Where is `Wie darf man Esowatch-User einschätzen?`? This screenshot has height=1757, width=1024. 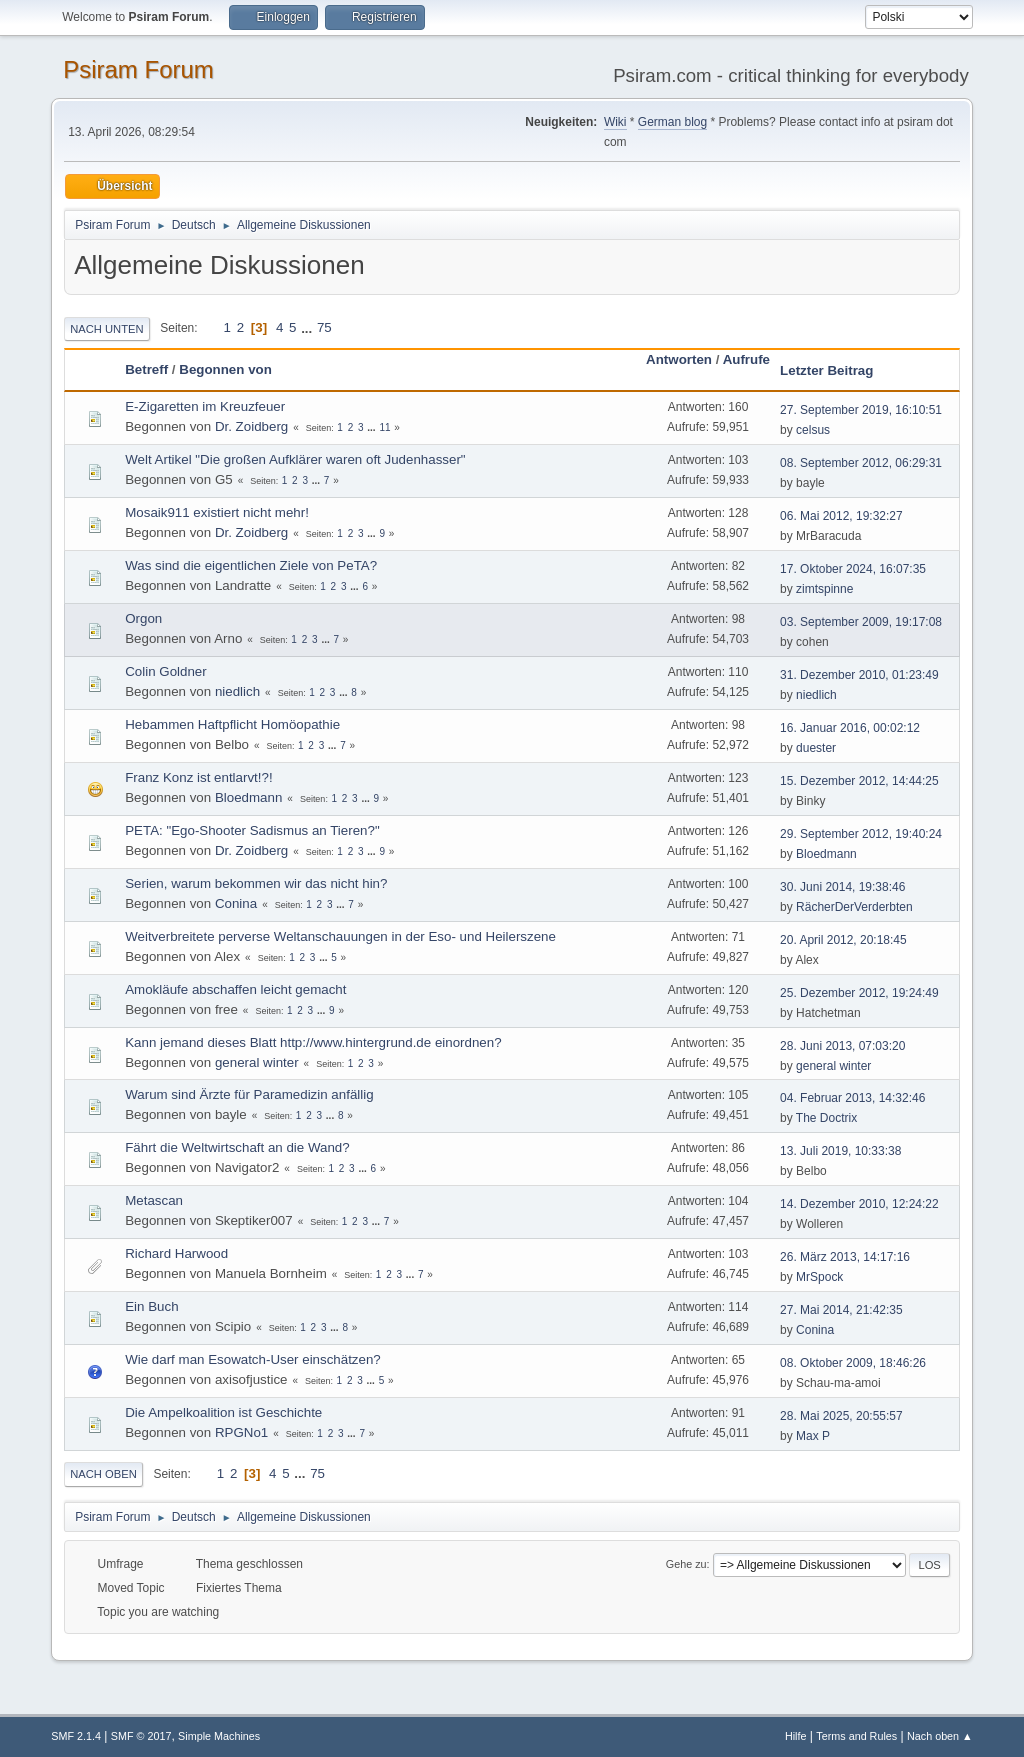
Wie darf man Esowatch-User einschätzen? is located at coordinates (253, 1359).